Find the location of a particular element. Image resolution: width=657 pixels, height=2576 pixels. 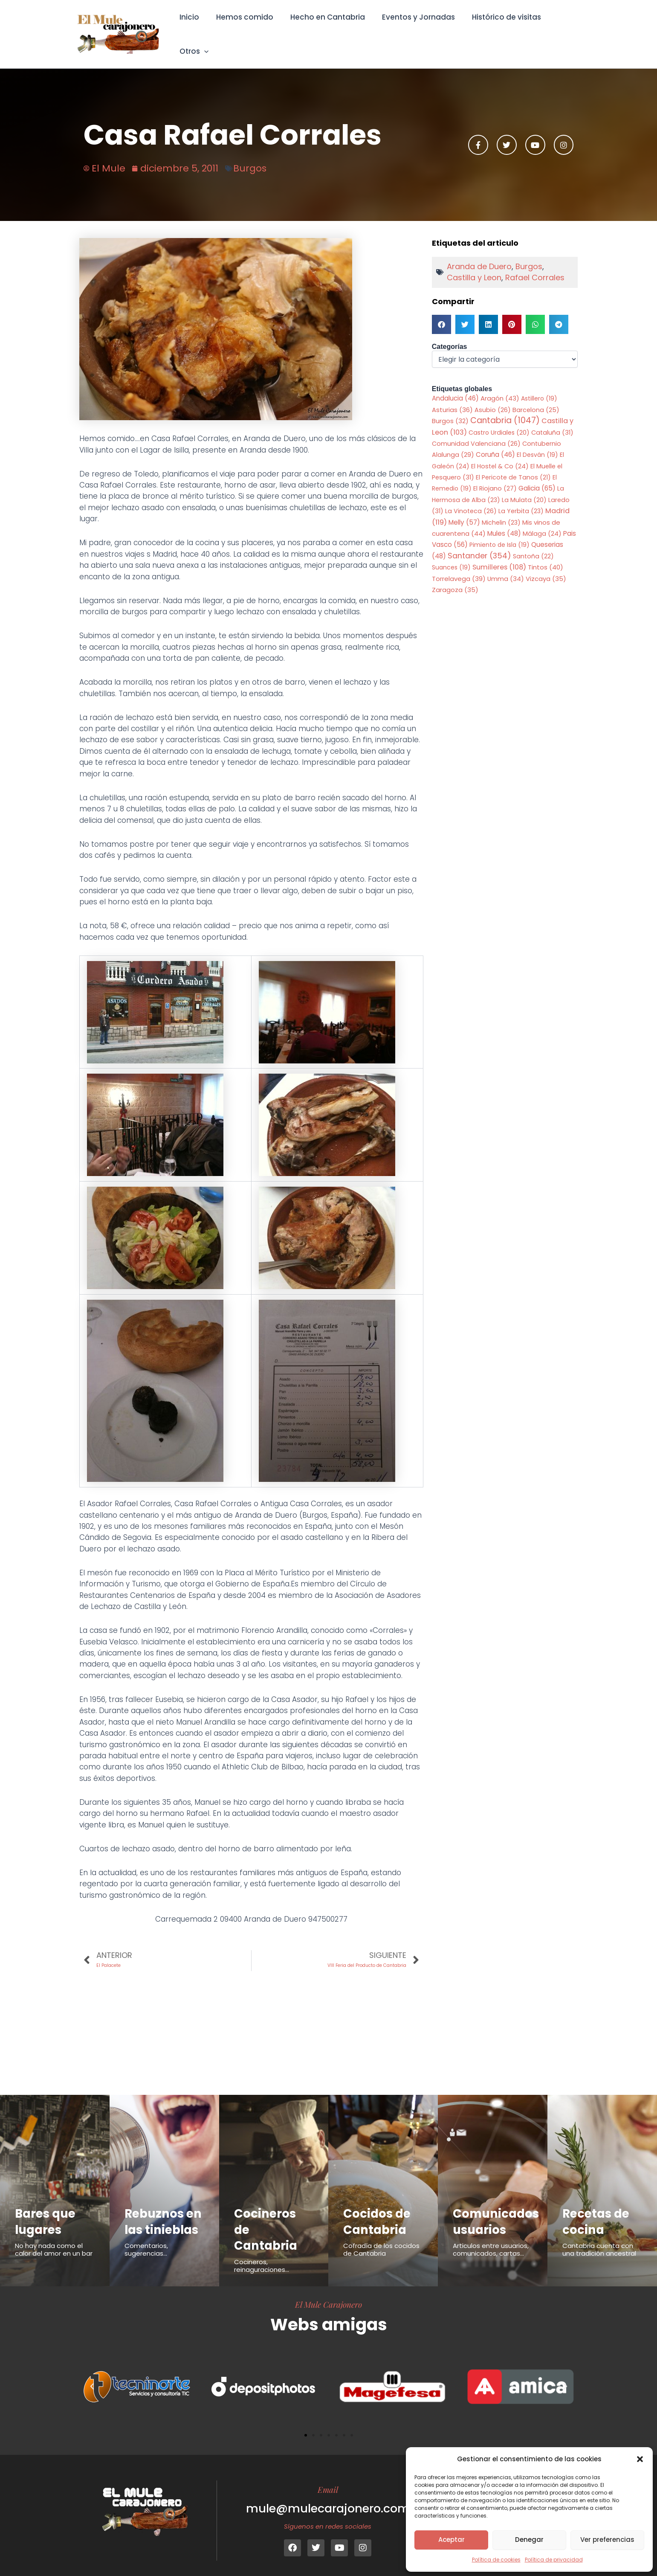

Comunicados usuarios is located at coordinates (498, 2211).